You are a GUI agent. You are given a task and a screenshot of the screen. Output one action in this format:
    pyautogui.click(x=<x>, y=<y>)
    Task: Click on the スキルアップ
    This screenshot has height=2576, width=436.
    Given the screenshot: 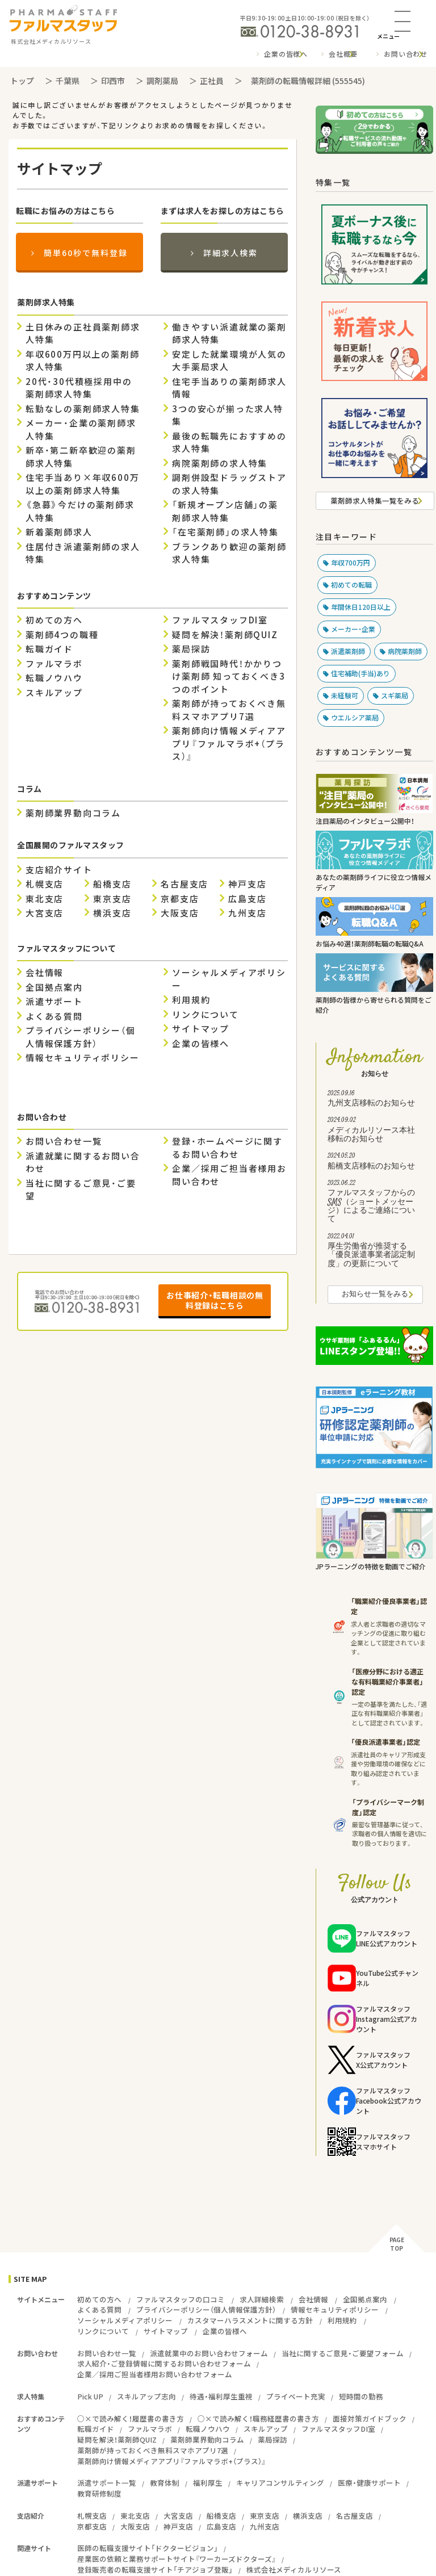 What is the action you would take?
    pyautogui.click(x=54, y=692)
    